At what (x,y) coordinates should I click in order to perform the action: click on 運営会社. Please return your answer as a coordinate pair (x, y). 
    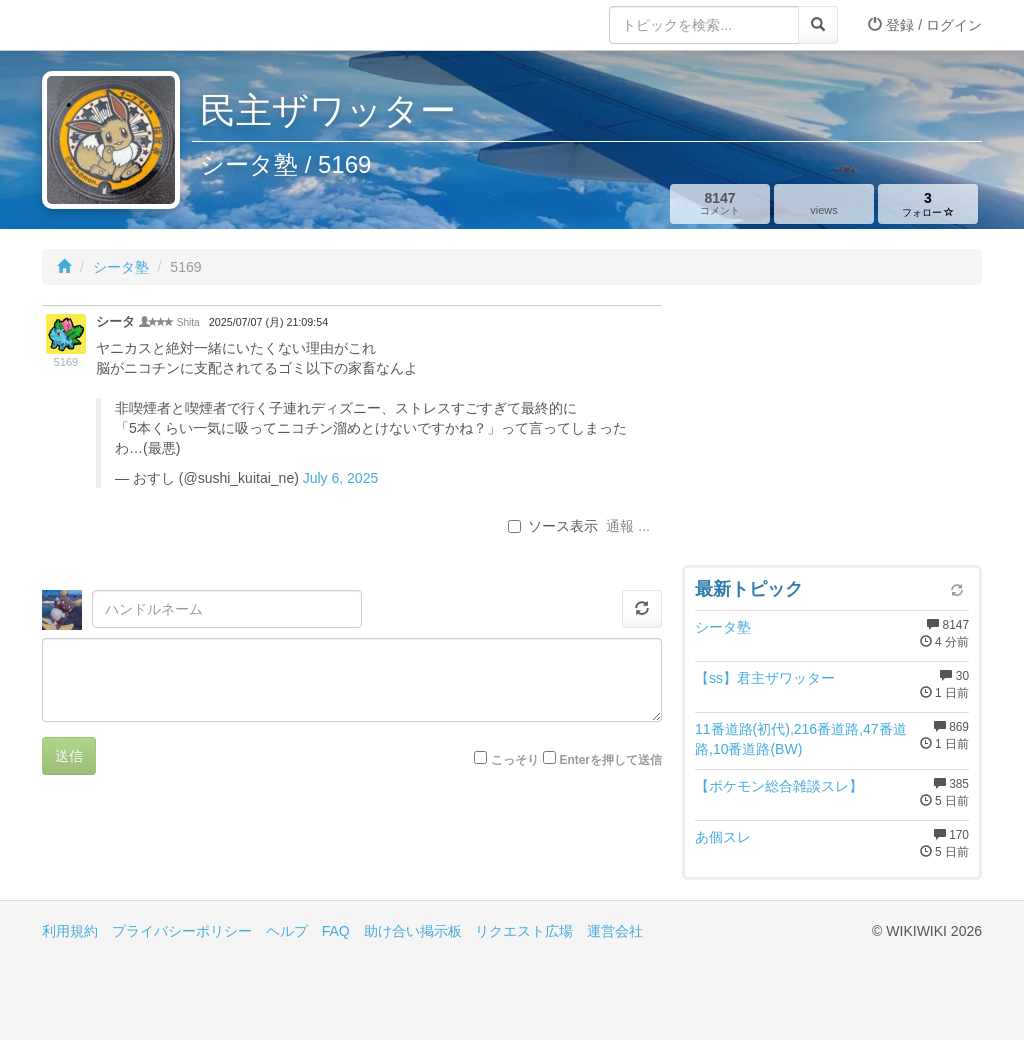
    Looking at the image, I should click on (615, 931).